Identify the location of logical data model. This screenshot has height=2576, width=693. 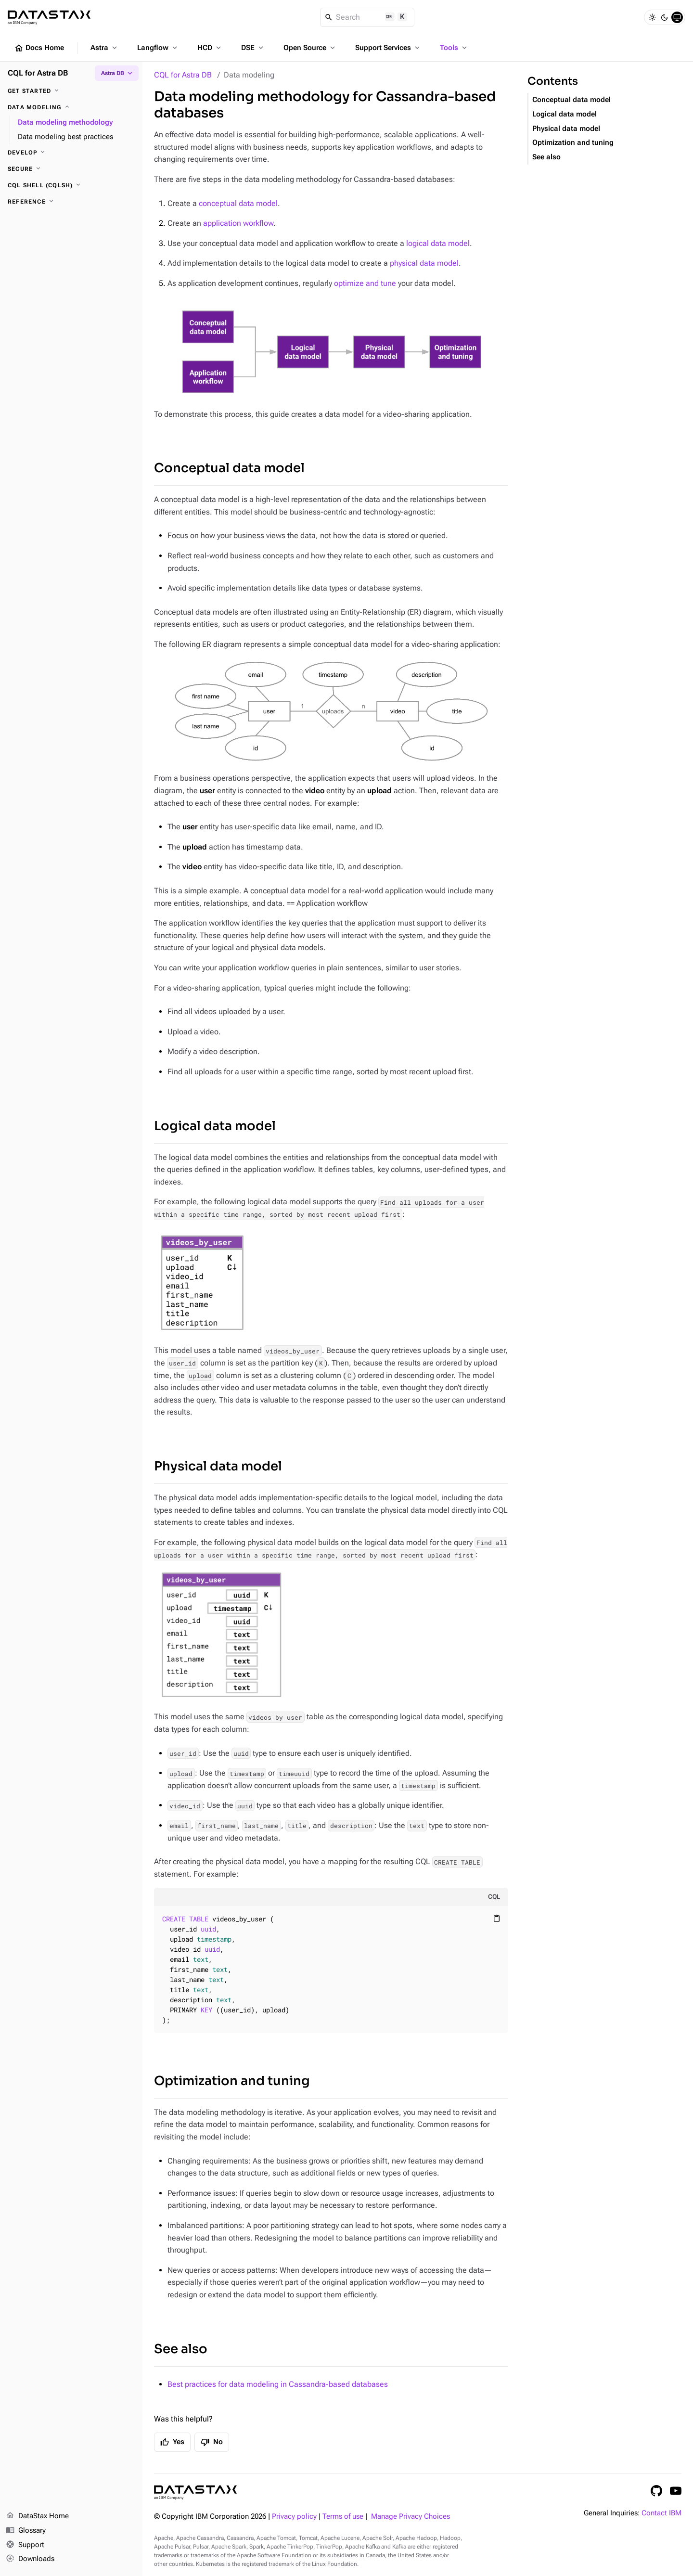
(438, 243).